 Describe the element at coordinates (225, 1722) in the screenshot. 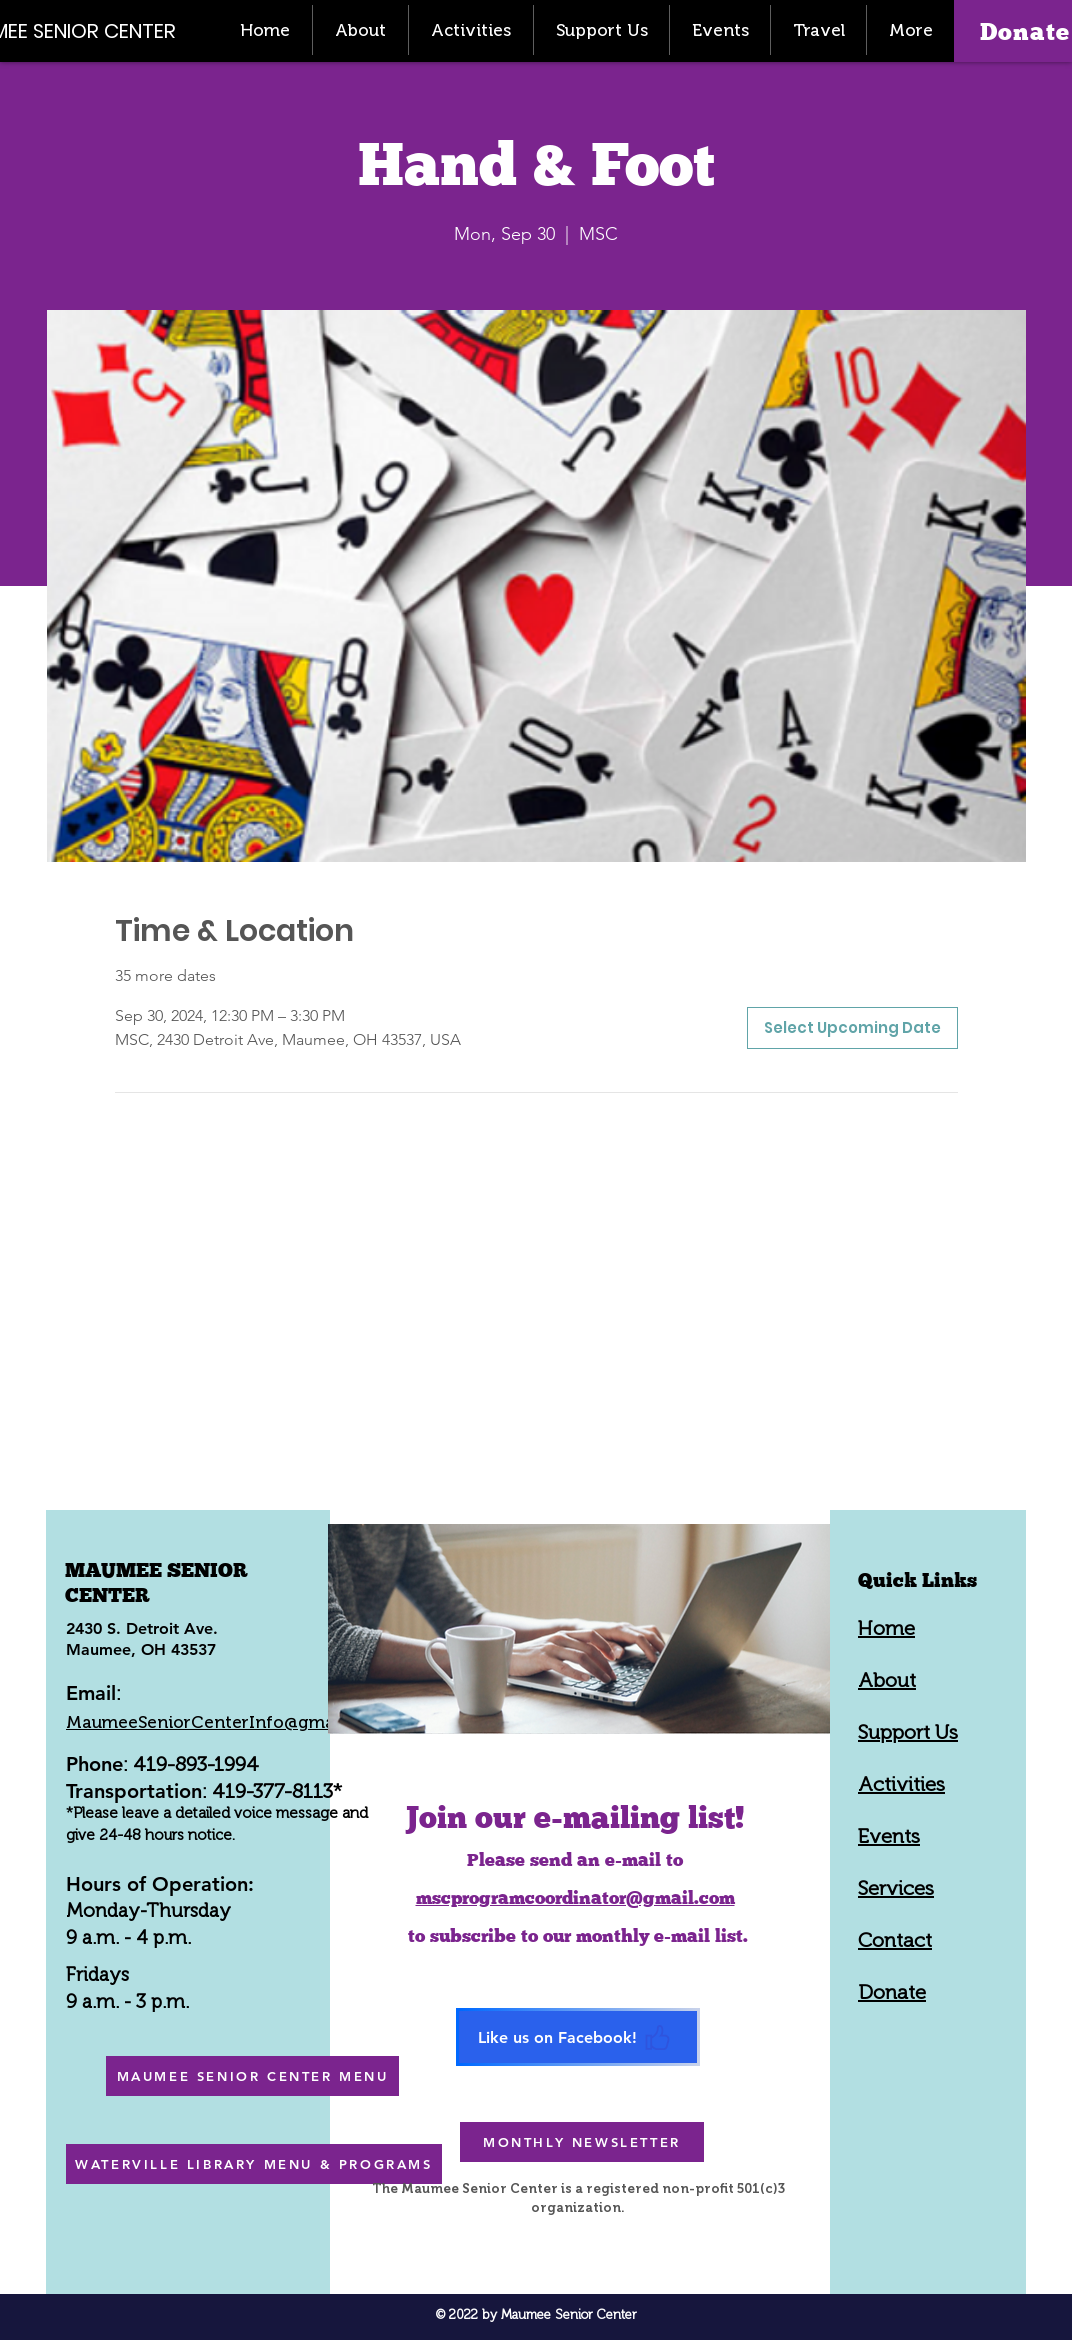

I see `MaumeeSeniorCenterInfo@gmail.com` at that location.